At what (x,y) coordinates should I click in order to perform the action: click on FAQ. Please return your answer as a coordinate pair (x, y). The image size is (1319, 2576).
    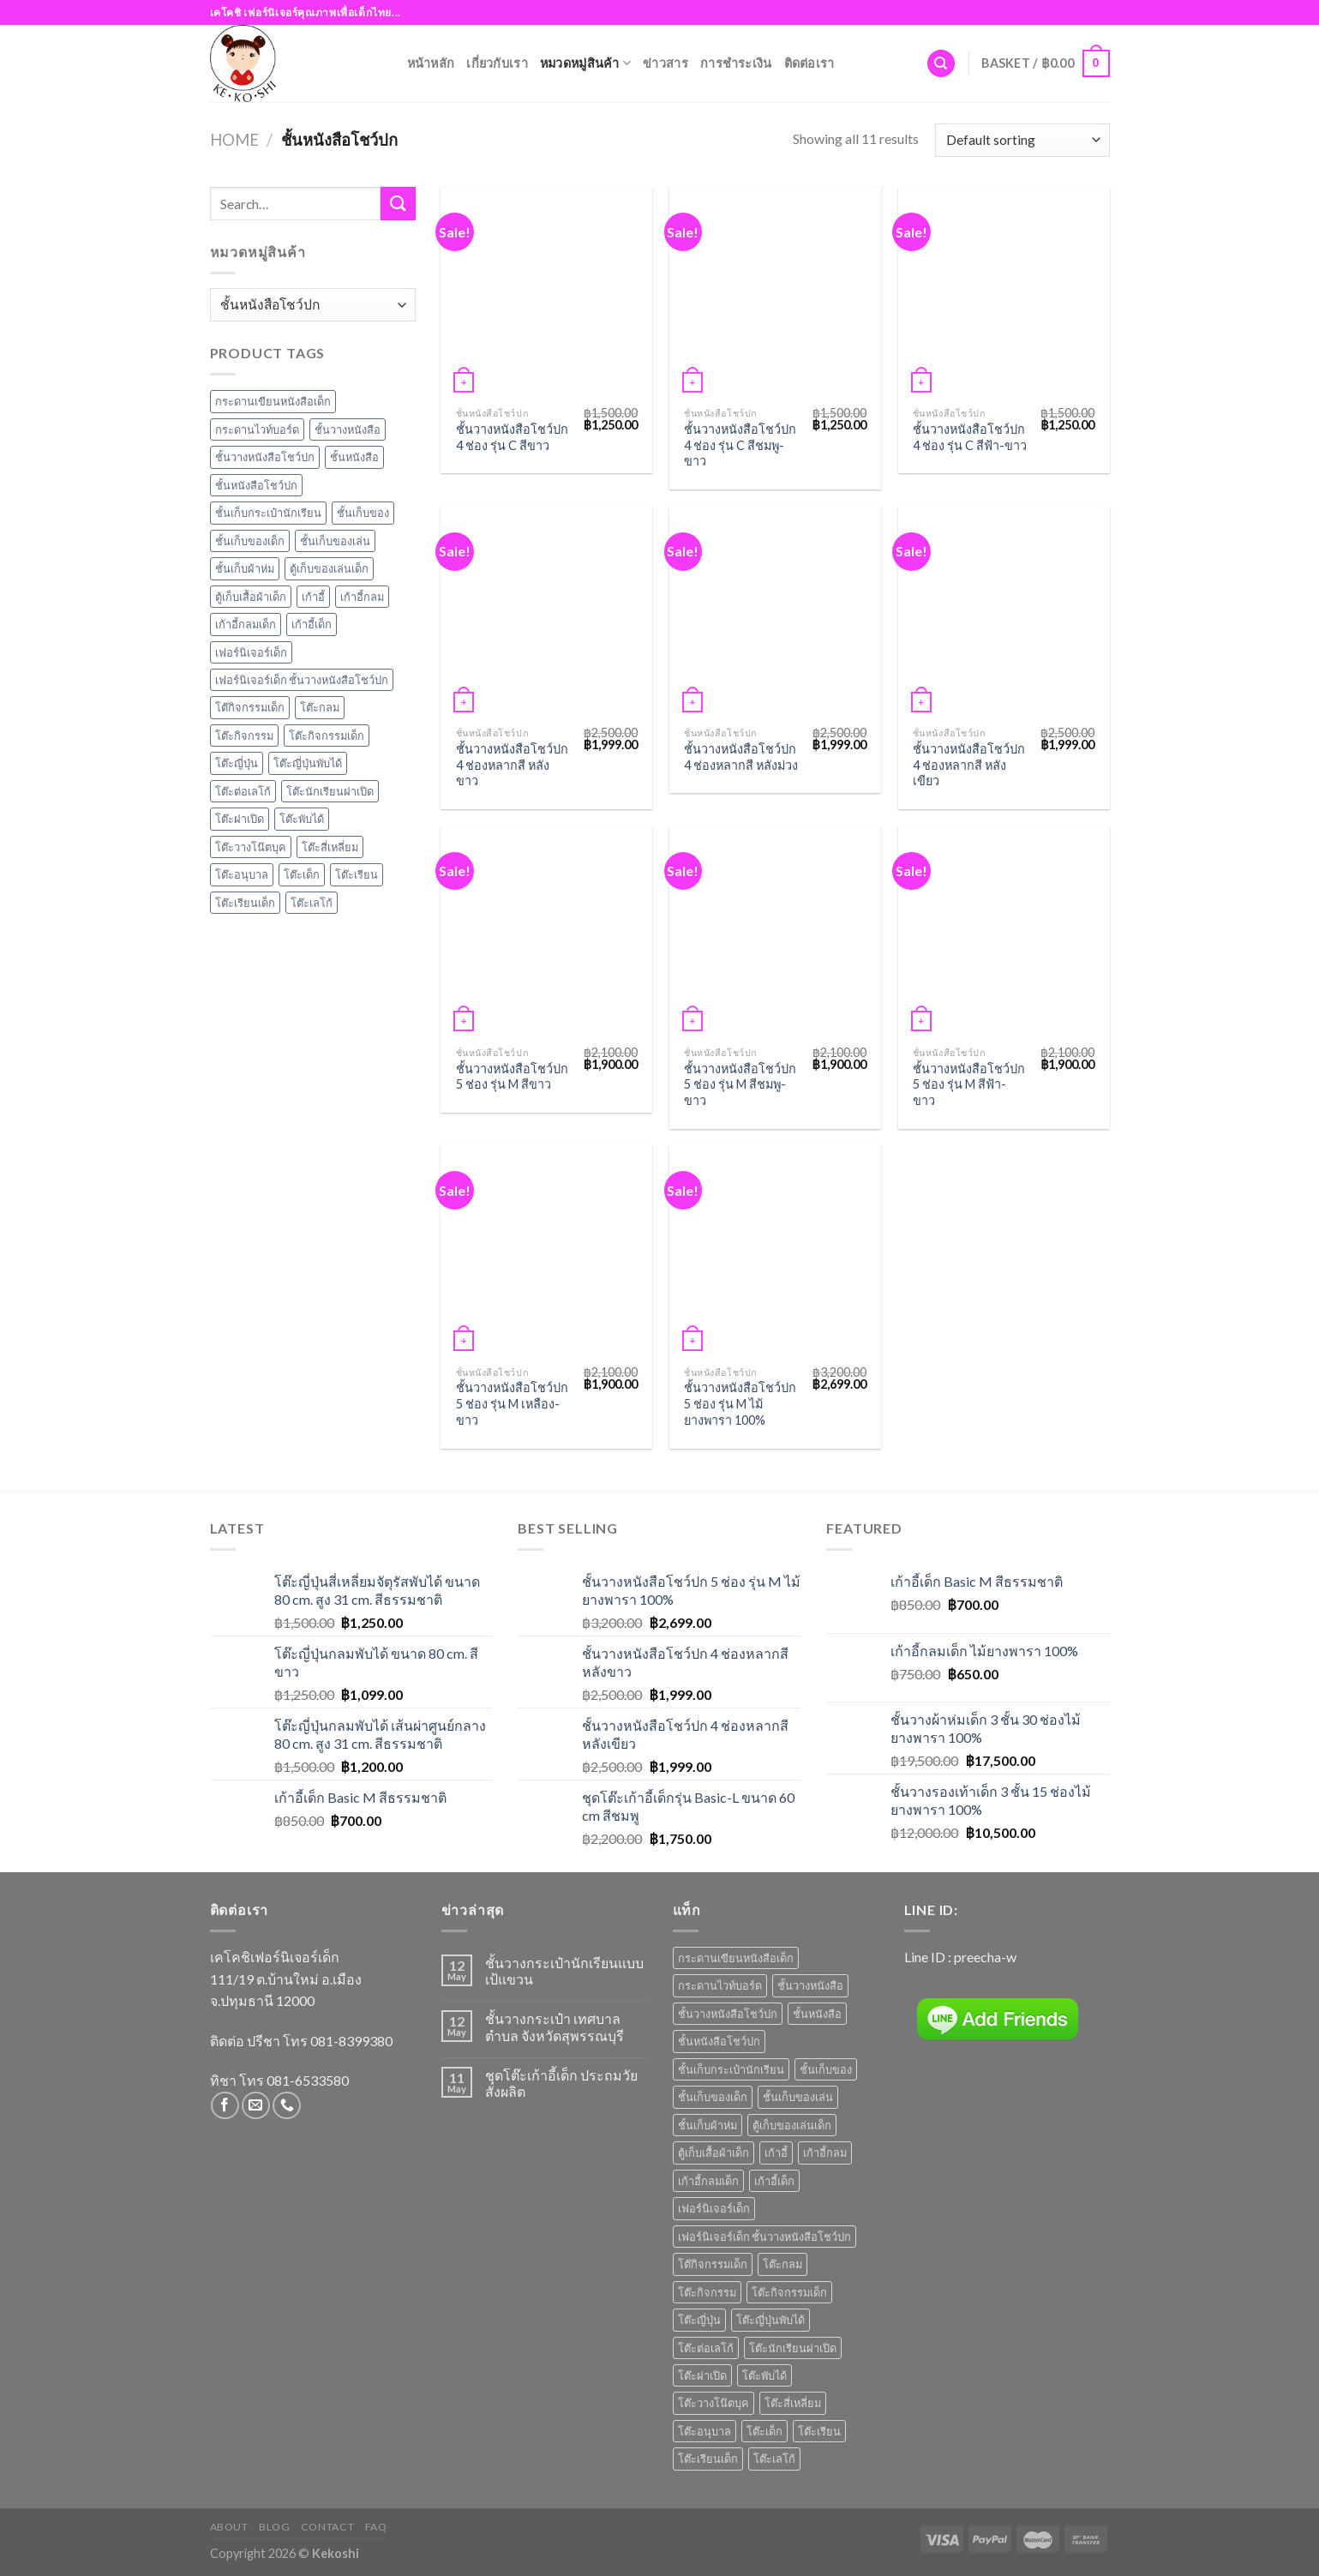
    Looking at the image, I should click on (376, 2526).